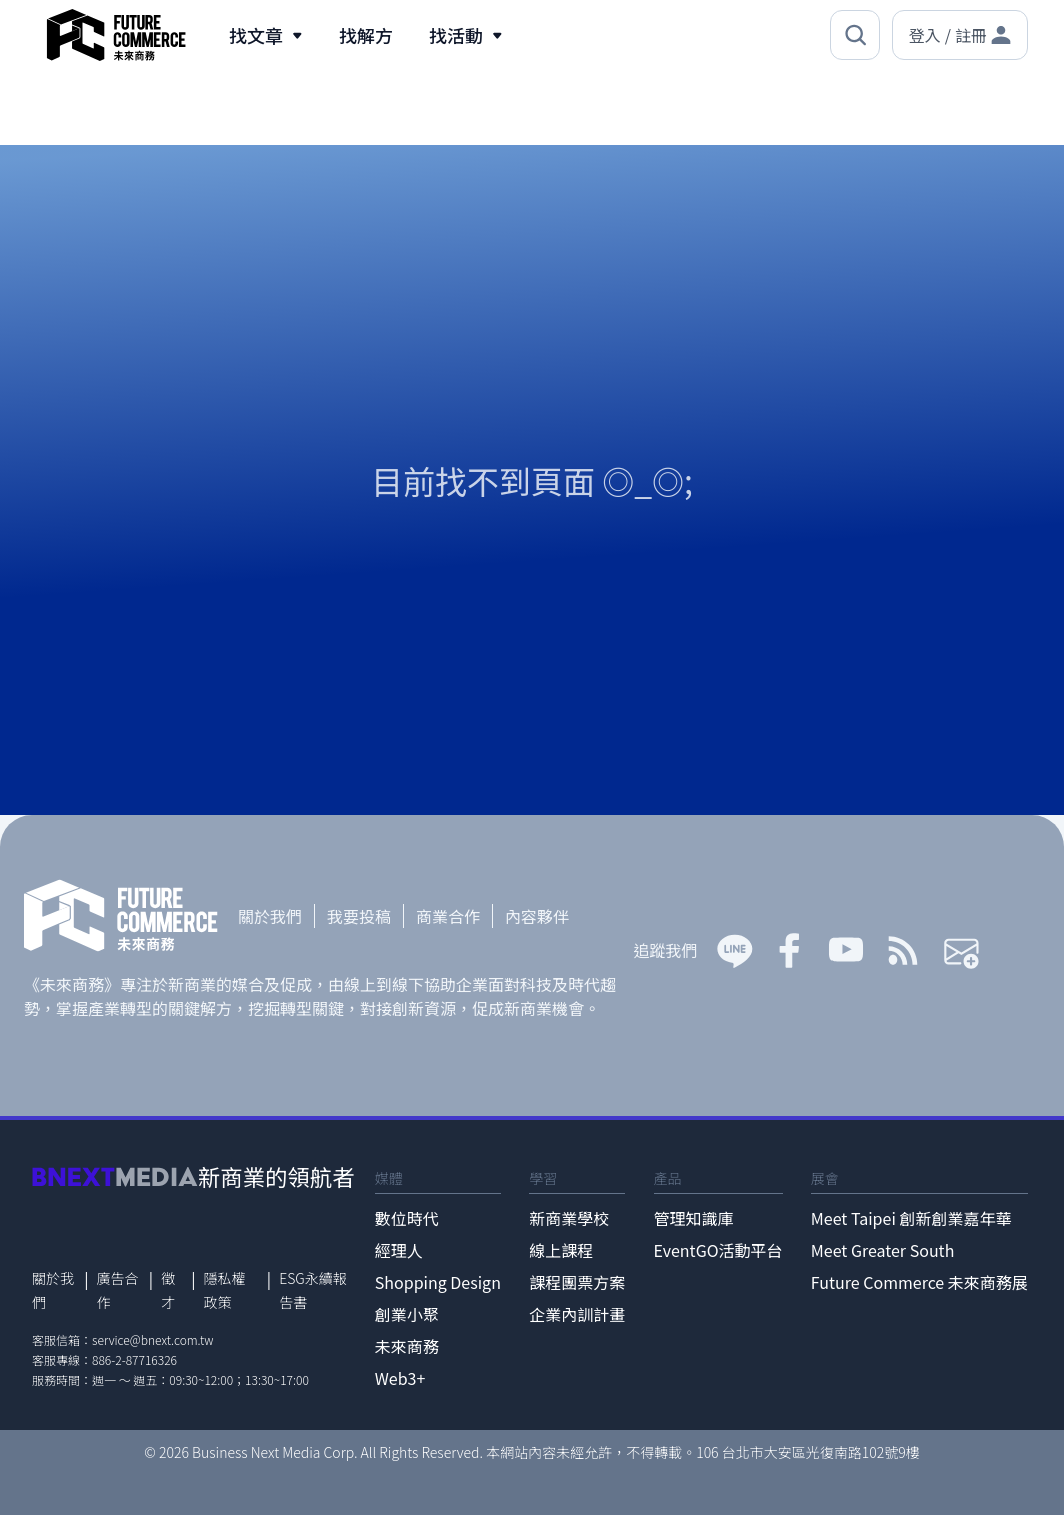 This screenshot has height=1515, width=1064. Describe the element at coordinates (407, 1314) in the screenshot. I see `創業小聚` at that location.